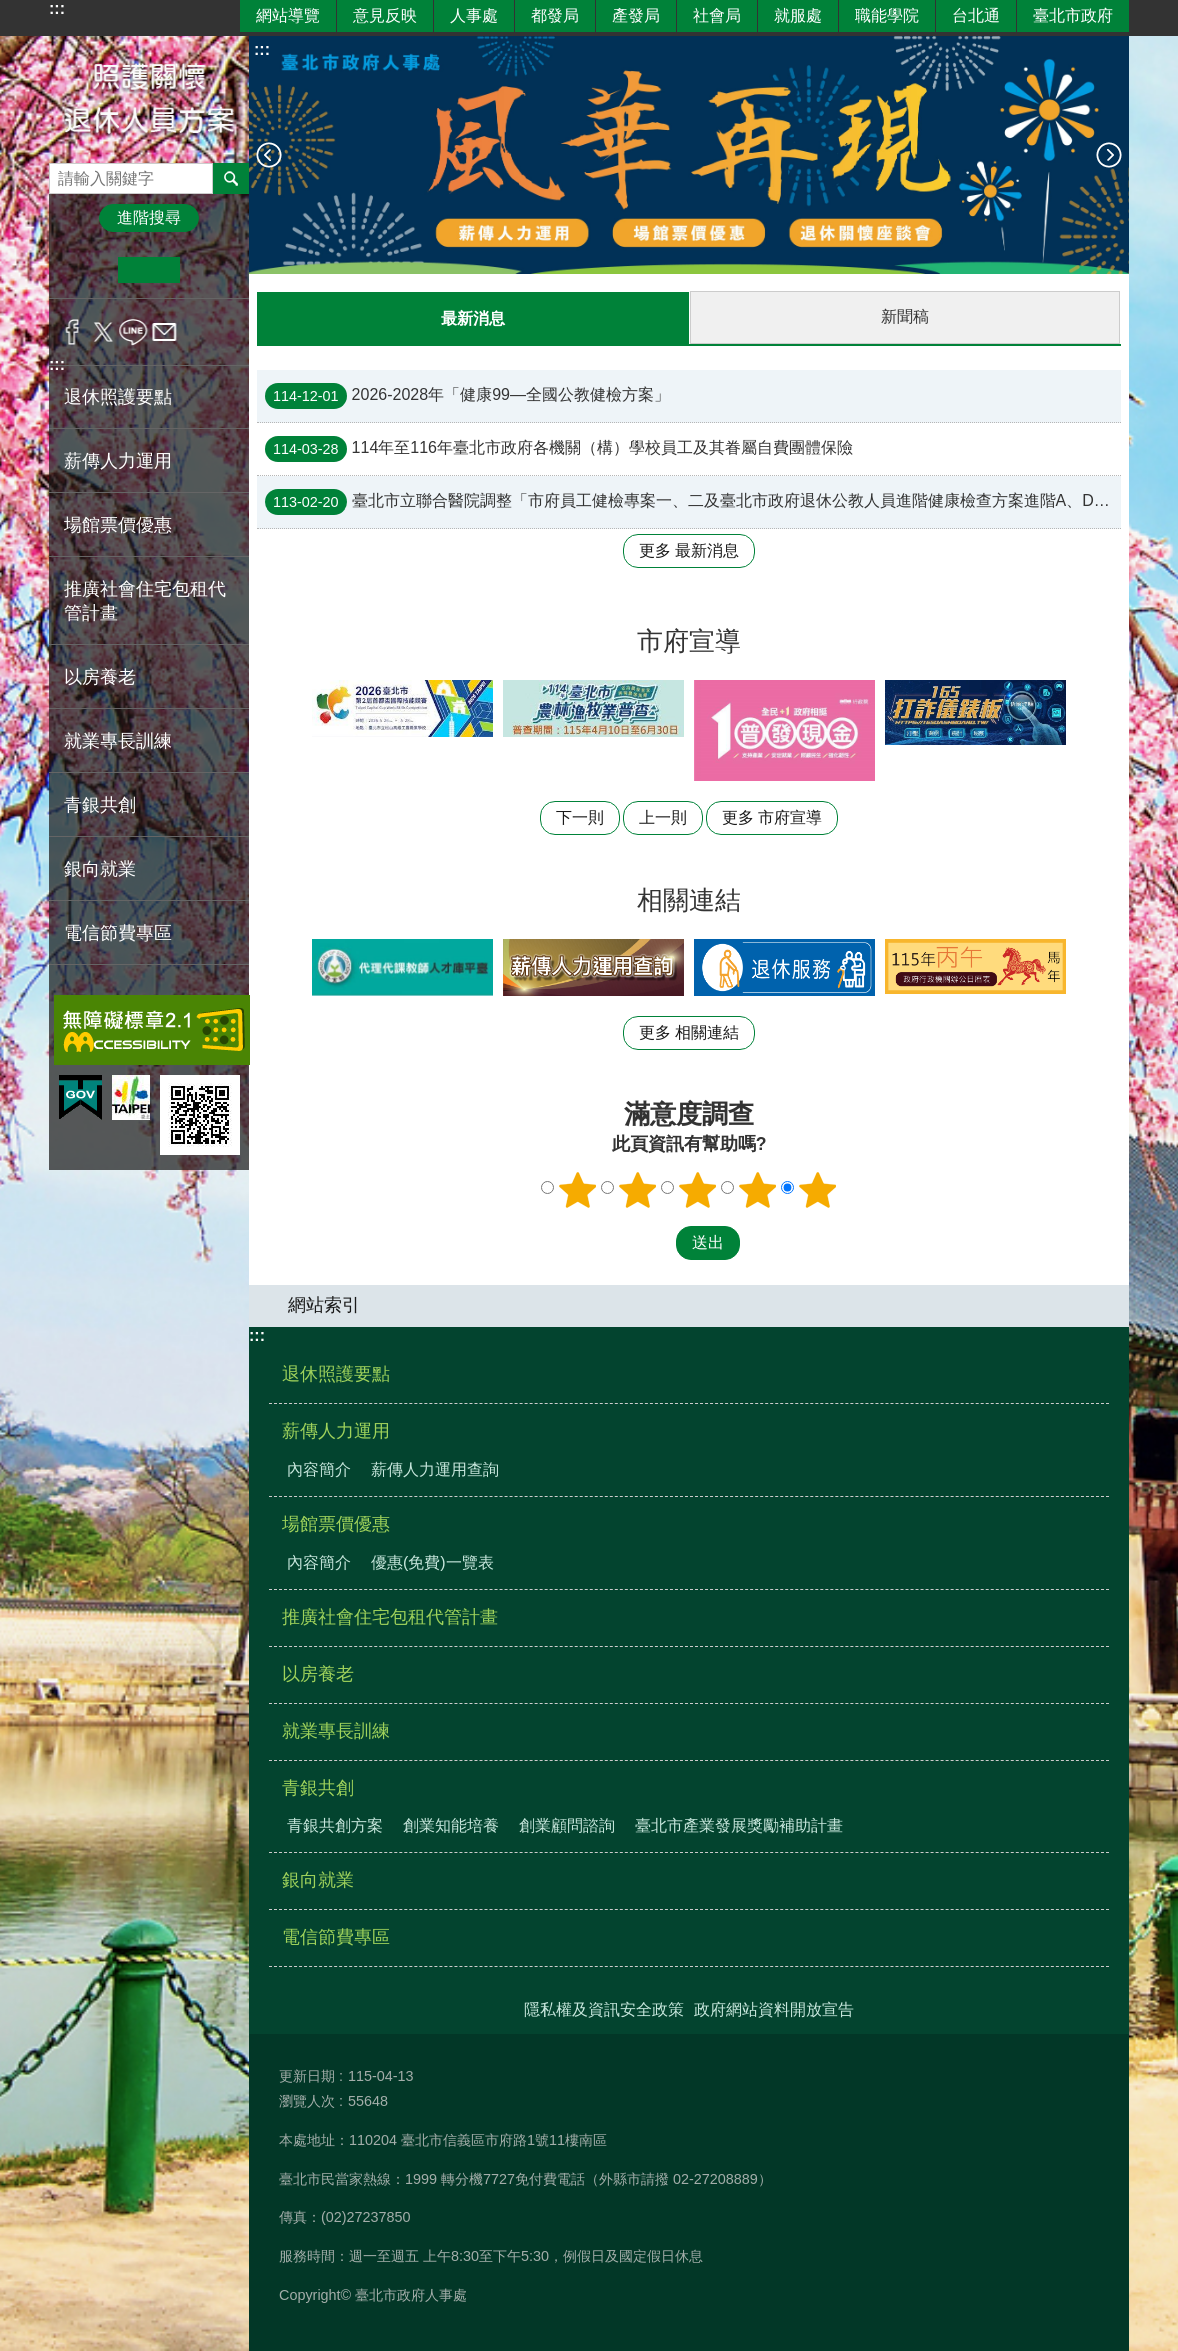 This screenshot has height=2351, width=1178. What do you see at coordinates (758, 1189) in the screenshot?
I see `4顆星` at bounding box center [758, 1189].